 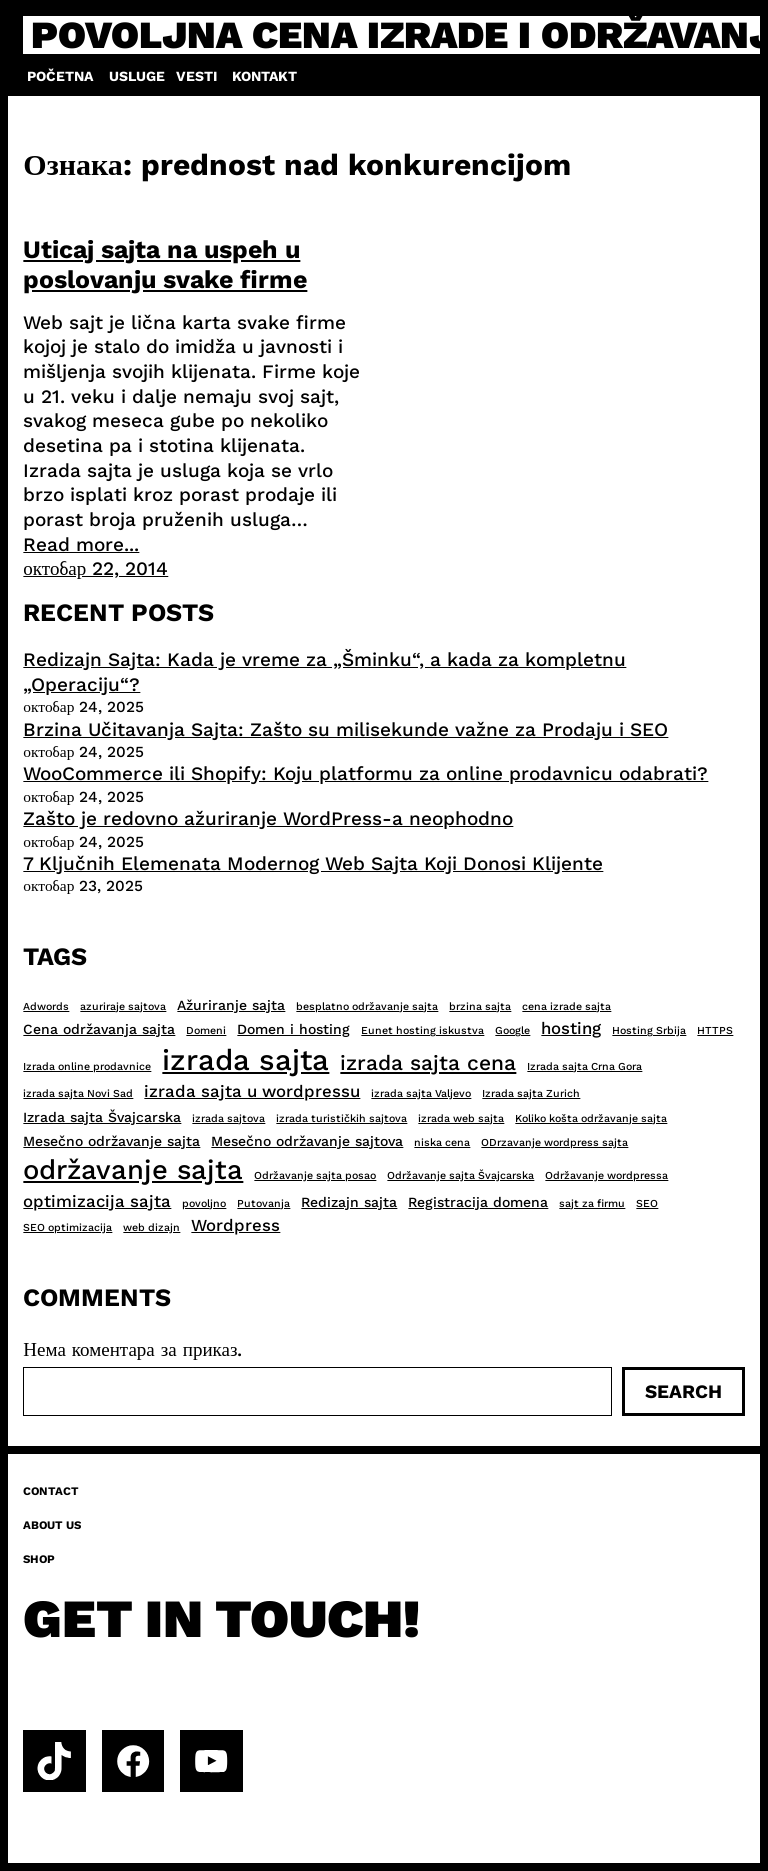 What do you see at coordinates (307, 1141) in the screenshot?
I see `Mesečno održavanje sajtova [Mesečno održavanje sajtova (3 ставке)]` at bounding box center [307, 1141].